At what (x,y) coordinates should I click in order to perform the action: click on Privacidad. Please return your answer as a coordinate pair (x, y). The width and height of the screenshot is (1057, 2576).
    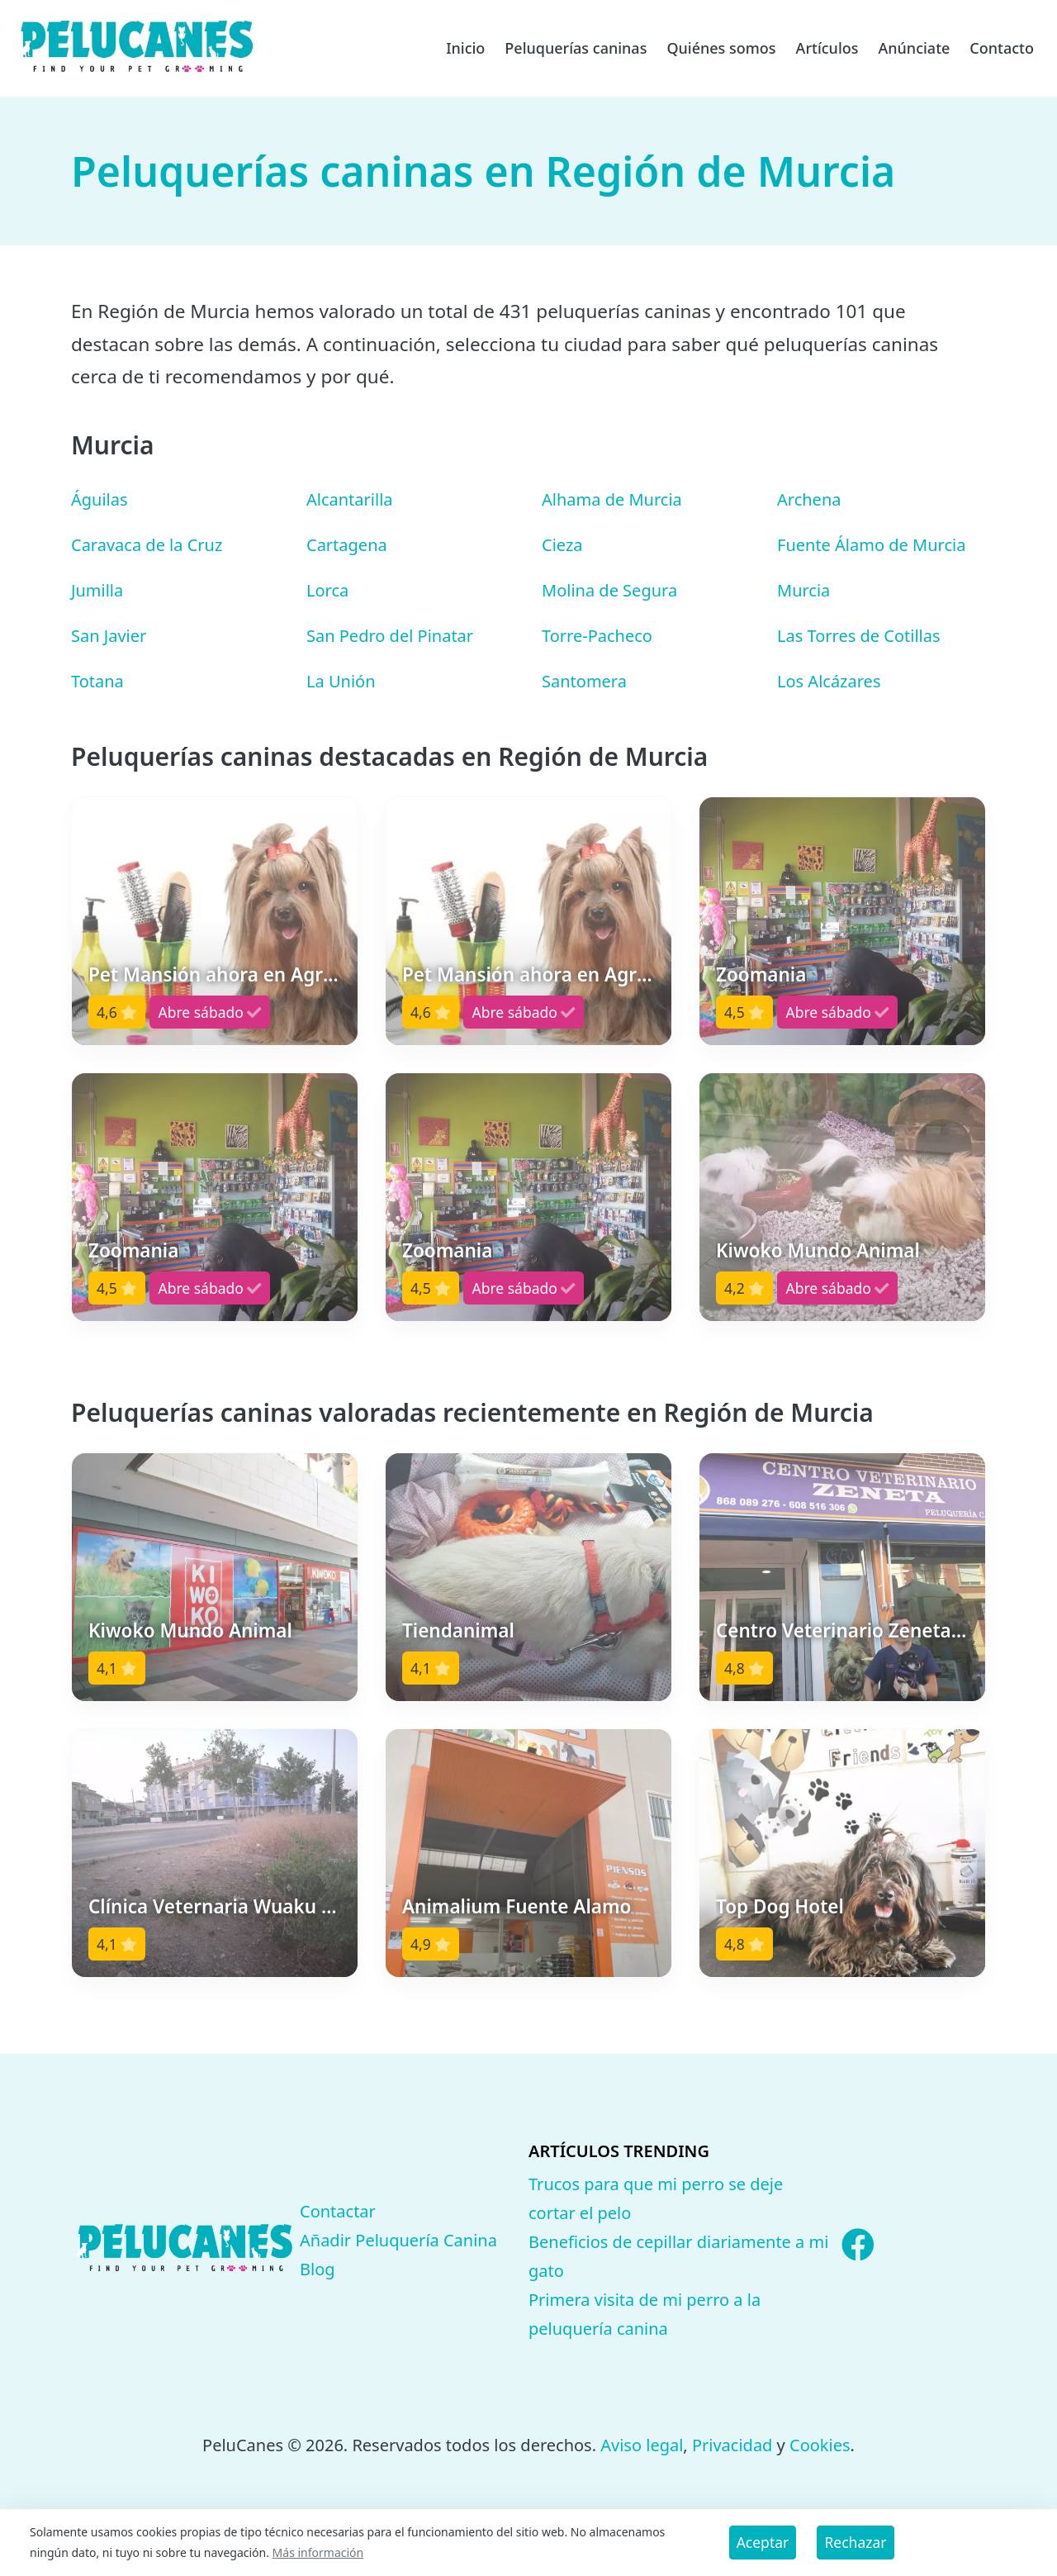
    Looking at the image, I should click on (732, 2445).